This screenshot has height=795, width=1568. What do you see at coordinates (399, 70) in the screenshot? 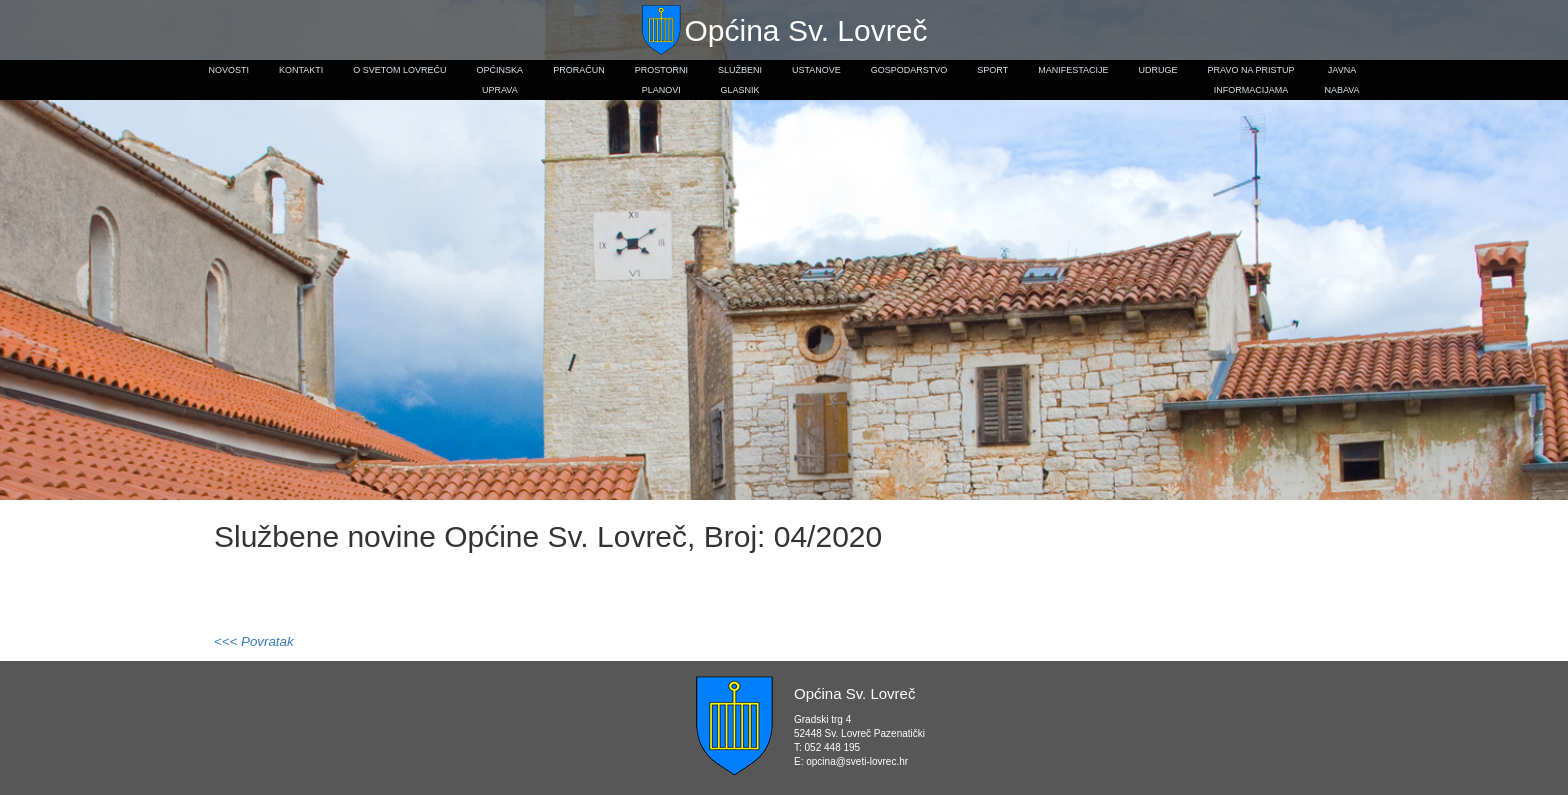
I see `O Svetom Lovreču` at bounding box center [399, 70].